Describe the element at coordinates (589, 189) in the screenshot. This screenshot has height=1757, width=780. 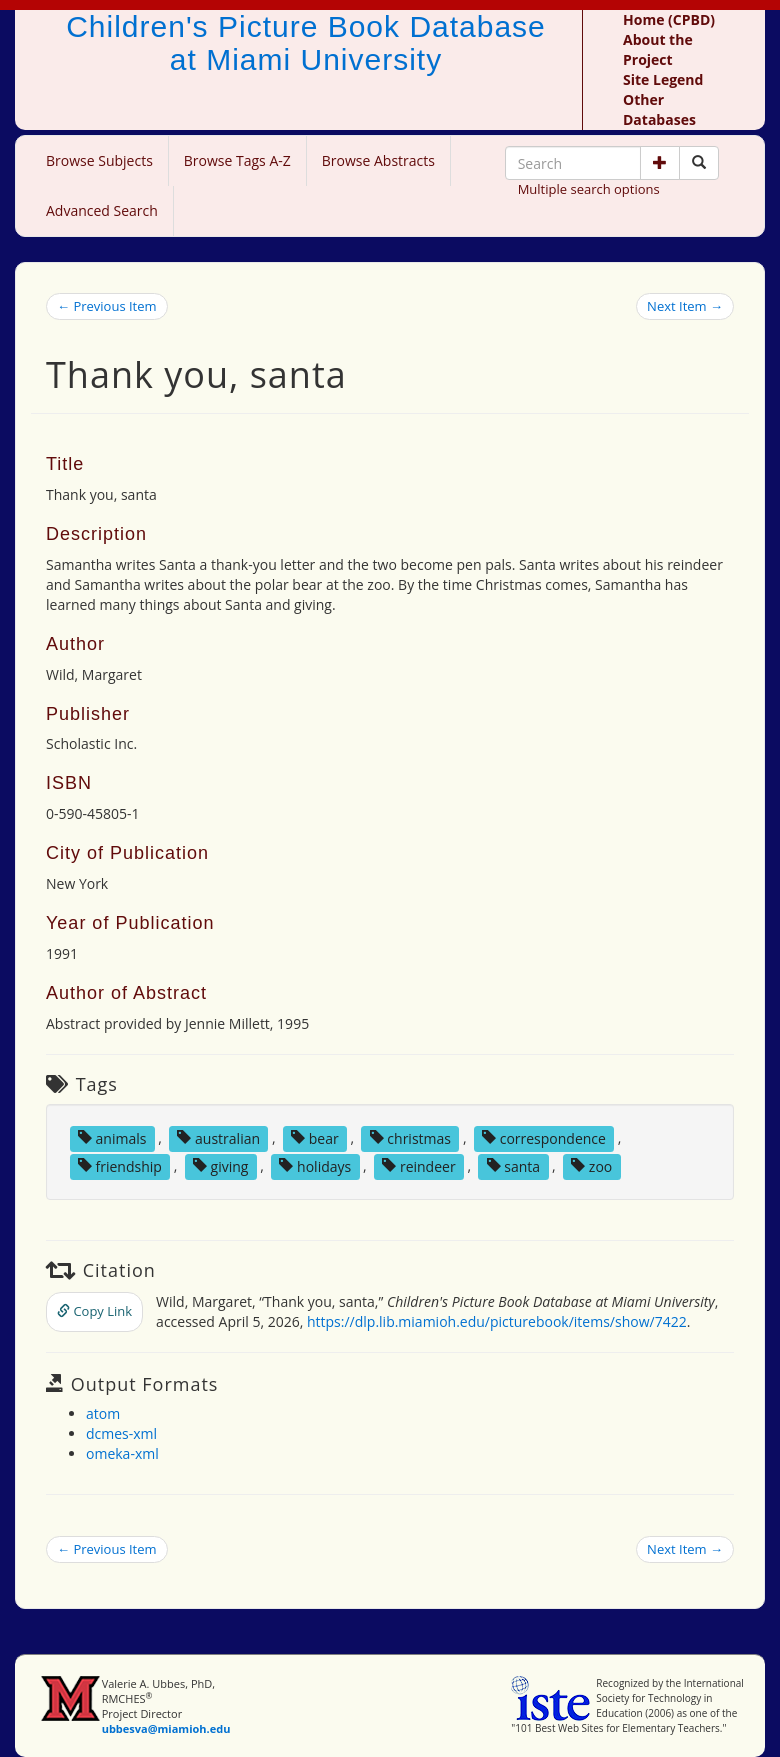
I see `Multiple search options` at that location.